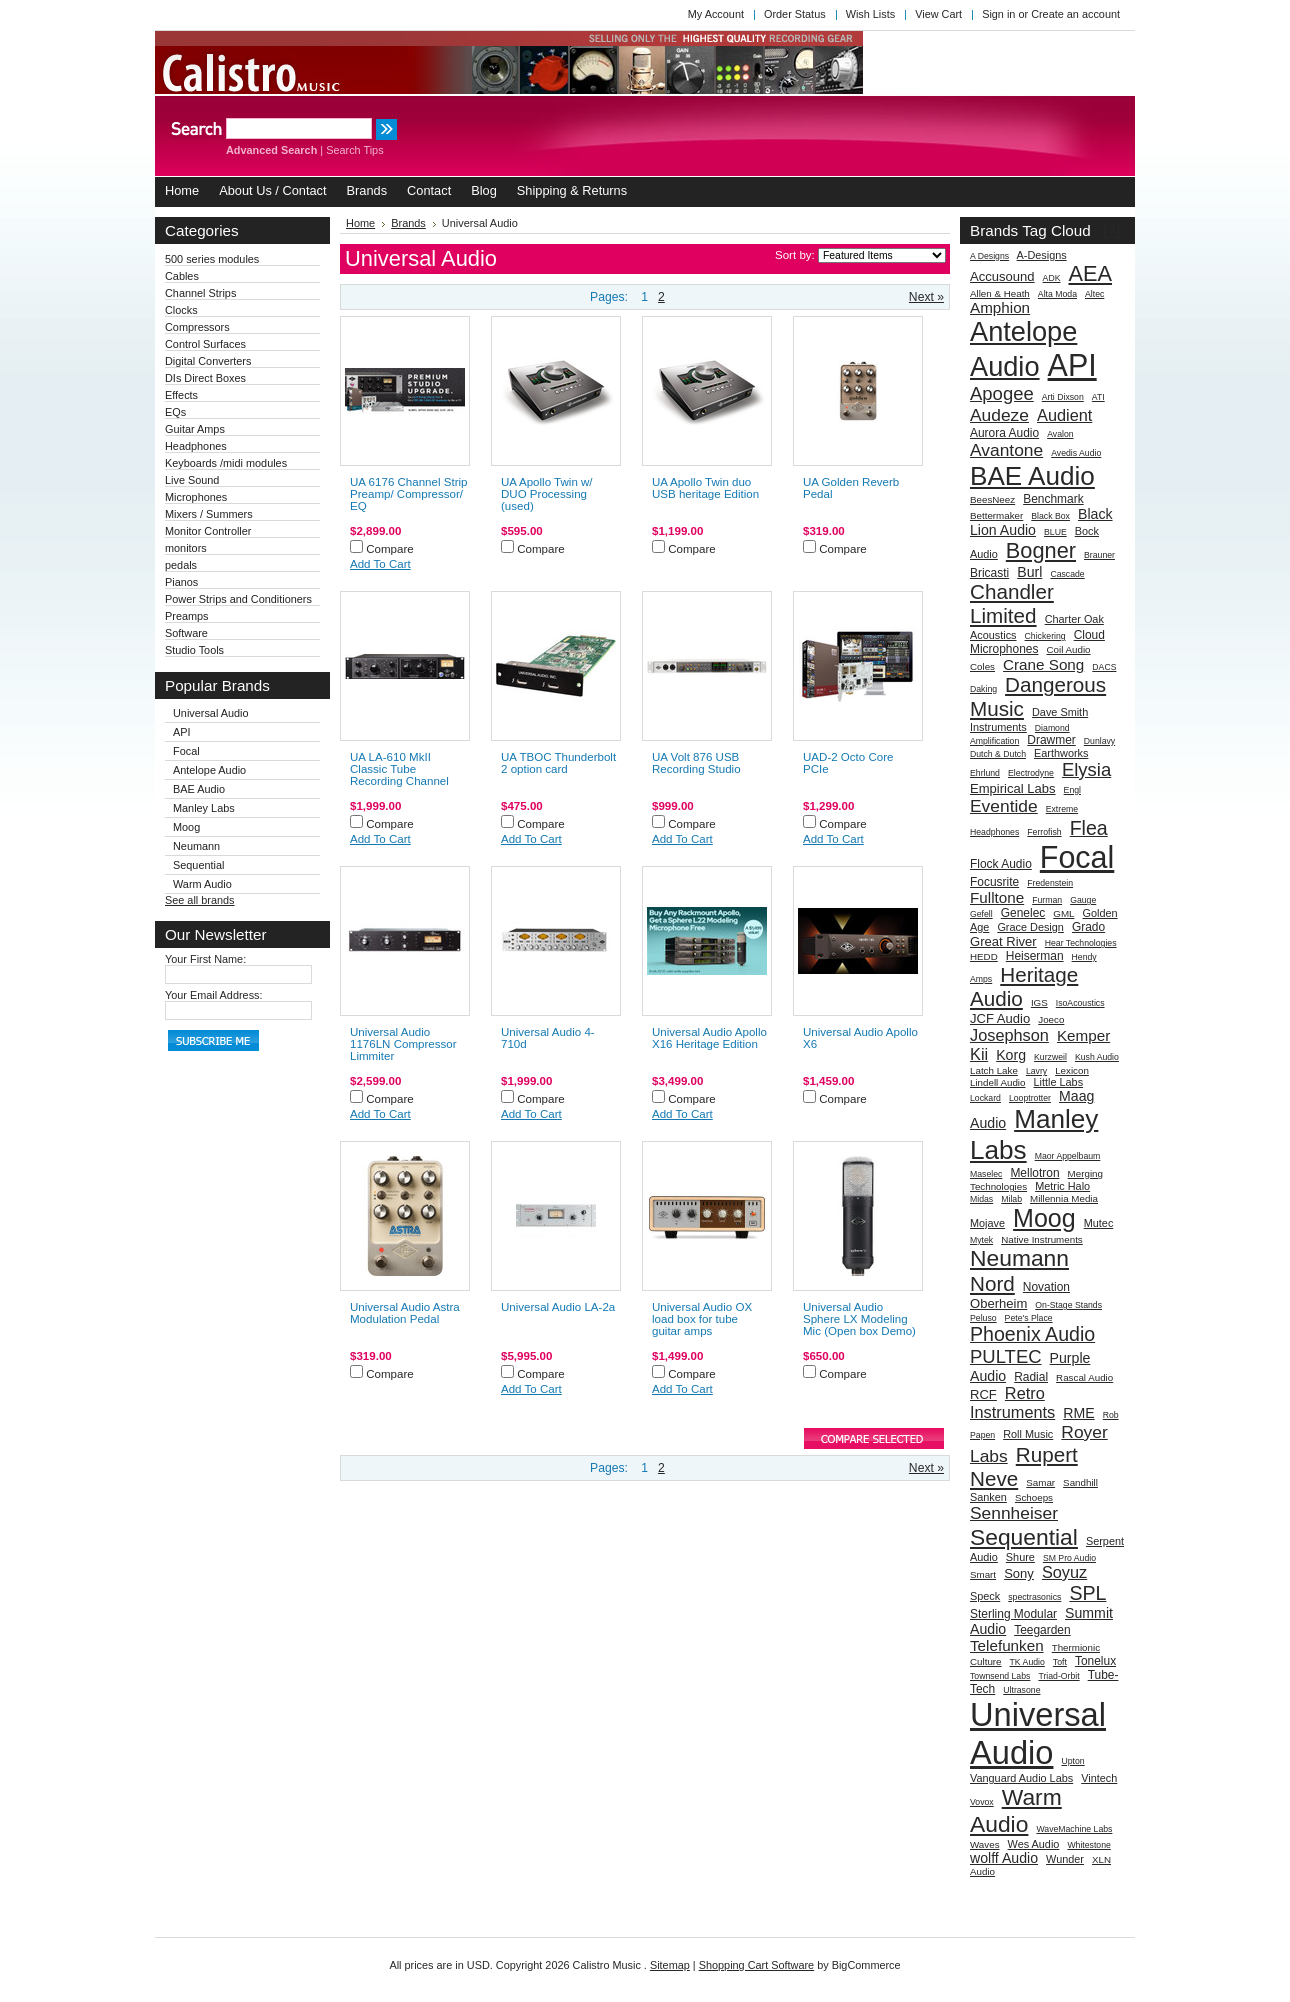 This screenshot has height=2002, width=1290. I want to click on Midas, so click(981, 1199).